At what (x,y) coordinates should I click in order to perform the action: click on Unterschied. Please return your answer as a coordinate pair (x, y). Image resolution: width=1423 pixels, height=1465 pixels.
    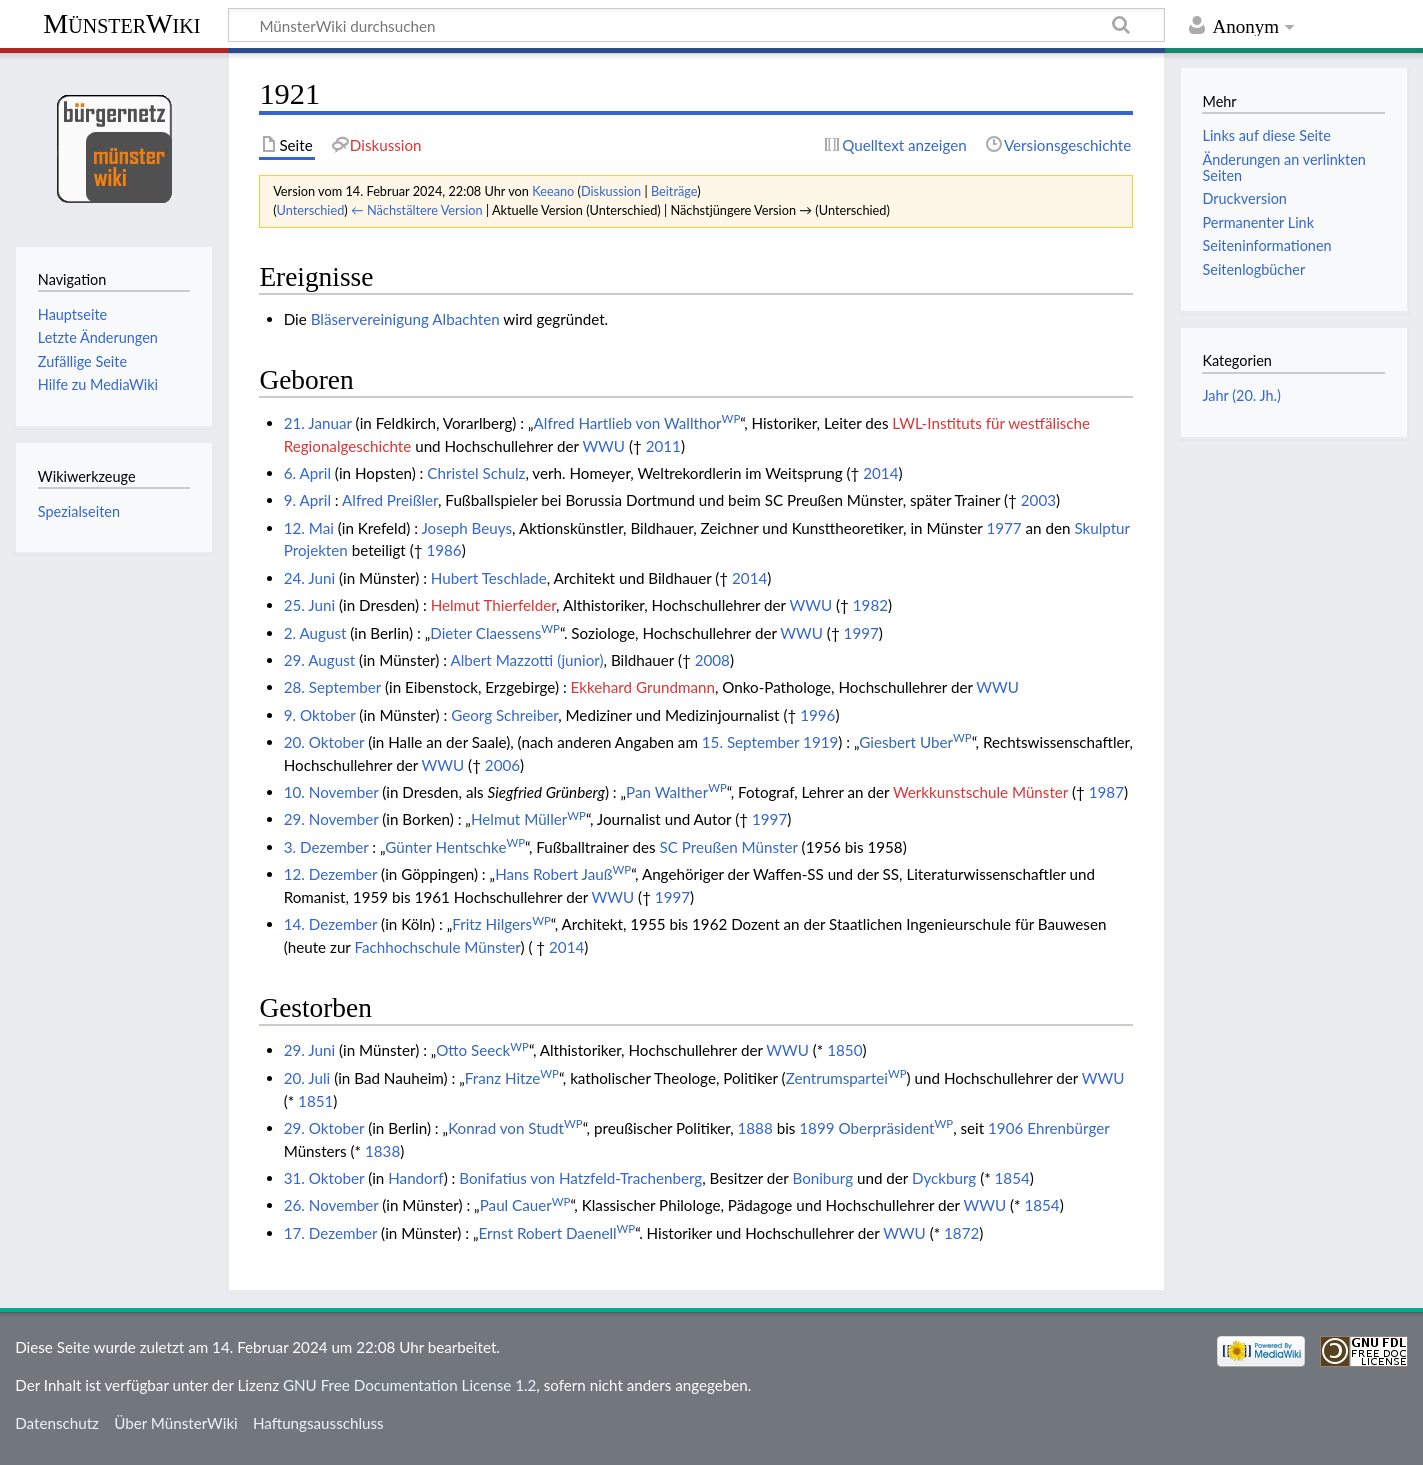
    Looking at the image, I should click on (311, 210).